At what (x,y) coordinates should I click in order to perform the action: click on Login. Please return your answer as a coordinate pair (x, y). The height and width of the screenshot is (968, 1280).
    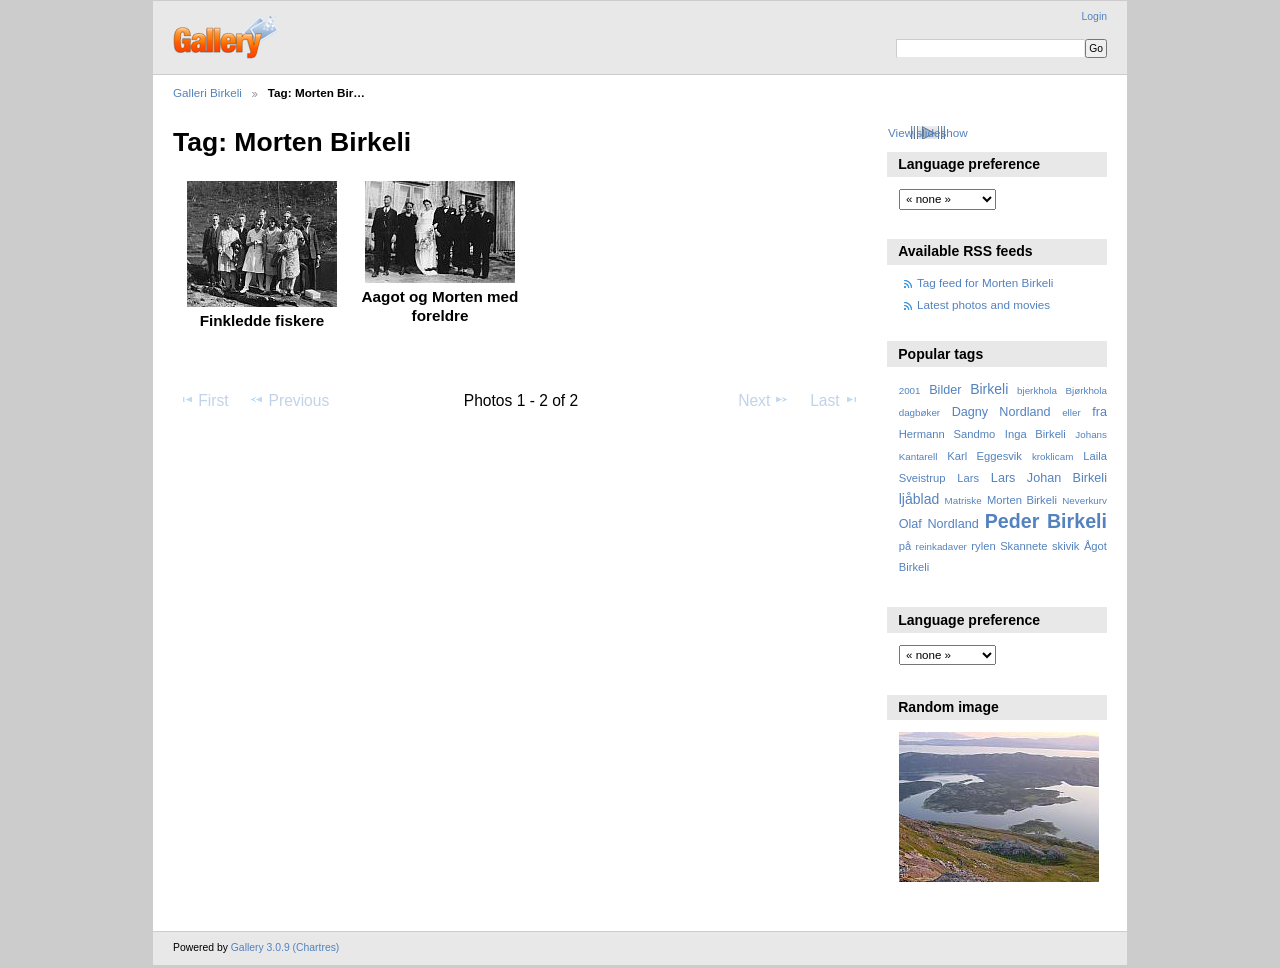
    Looking at the image, I should click on (1094, 16).